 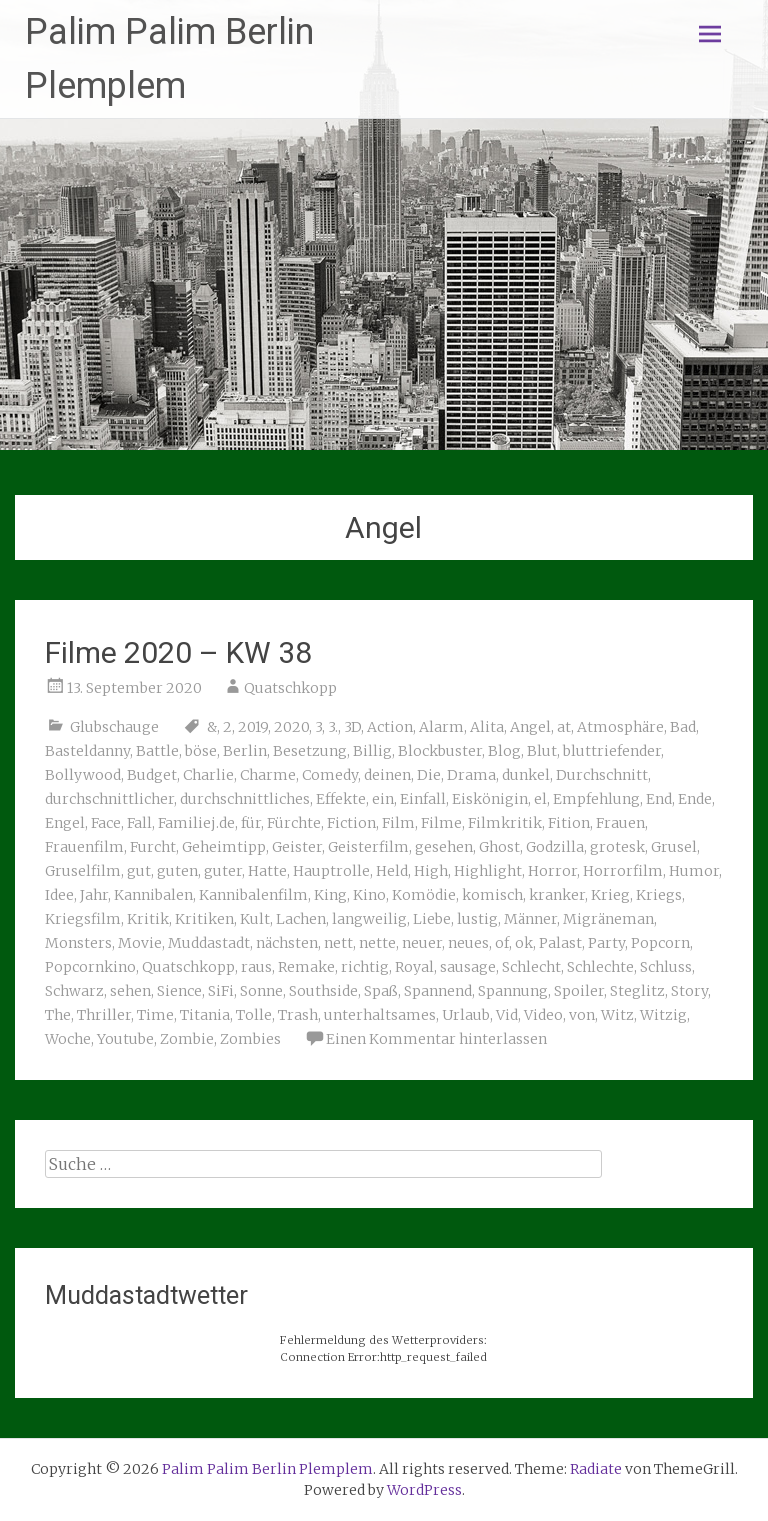 I want to click on Bad, so click(x=683, y=727).